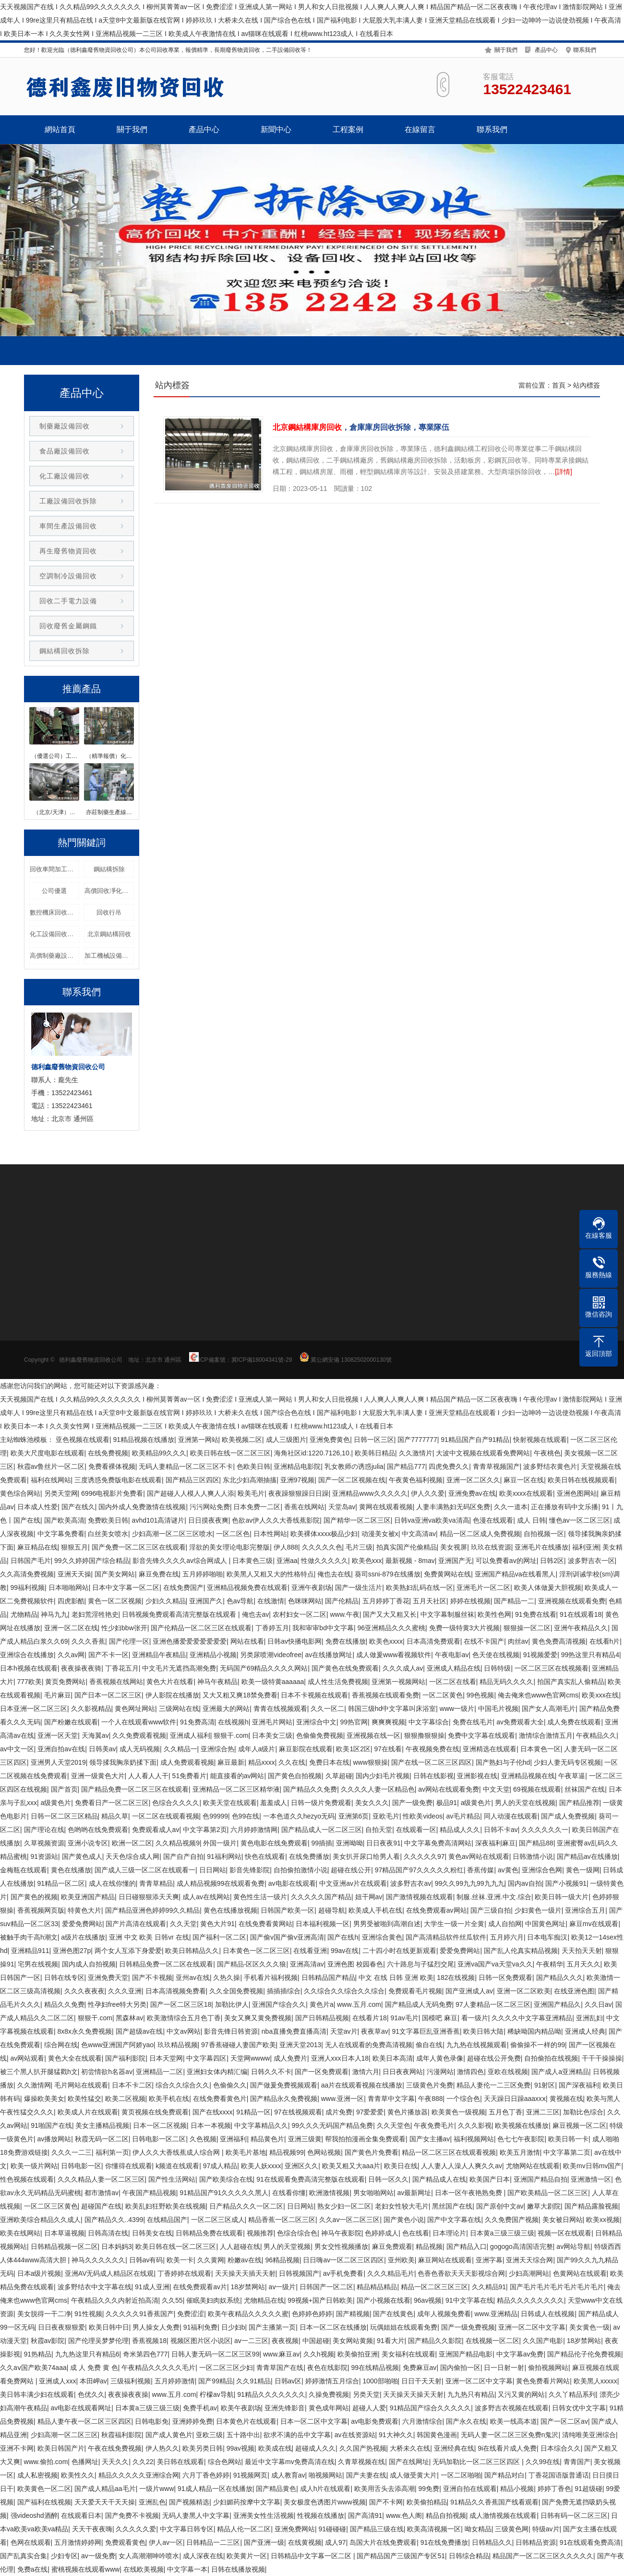 This screenshot has height=2576, width=624. Describe the element at coordinates (353, 1749) in the screenshot. I see `欧美1区2区` at that location.